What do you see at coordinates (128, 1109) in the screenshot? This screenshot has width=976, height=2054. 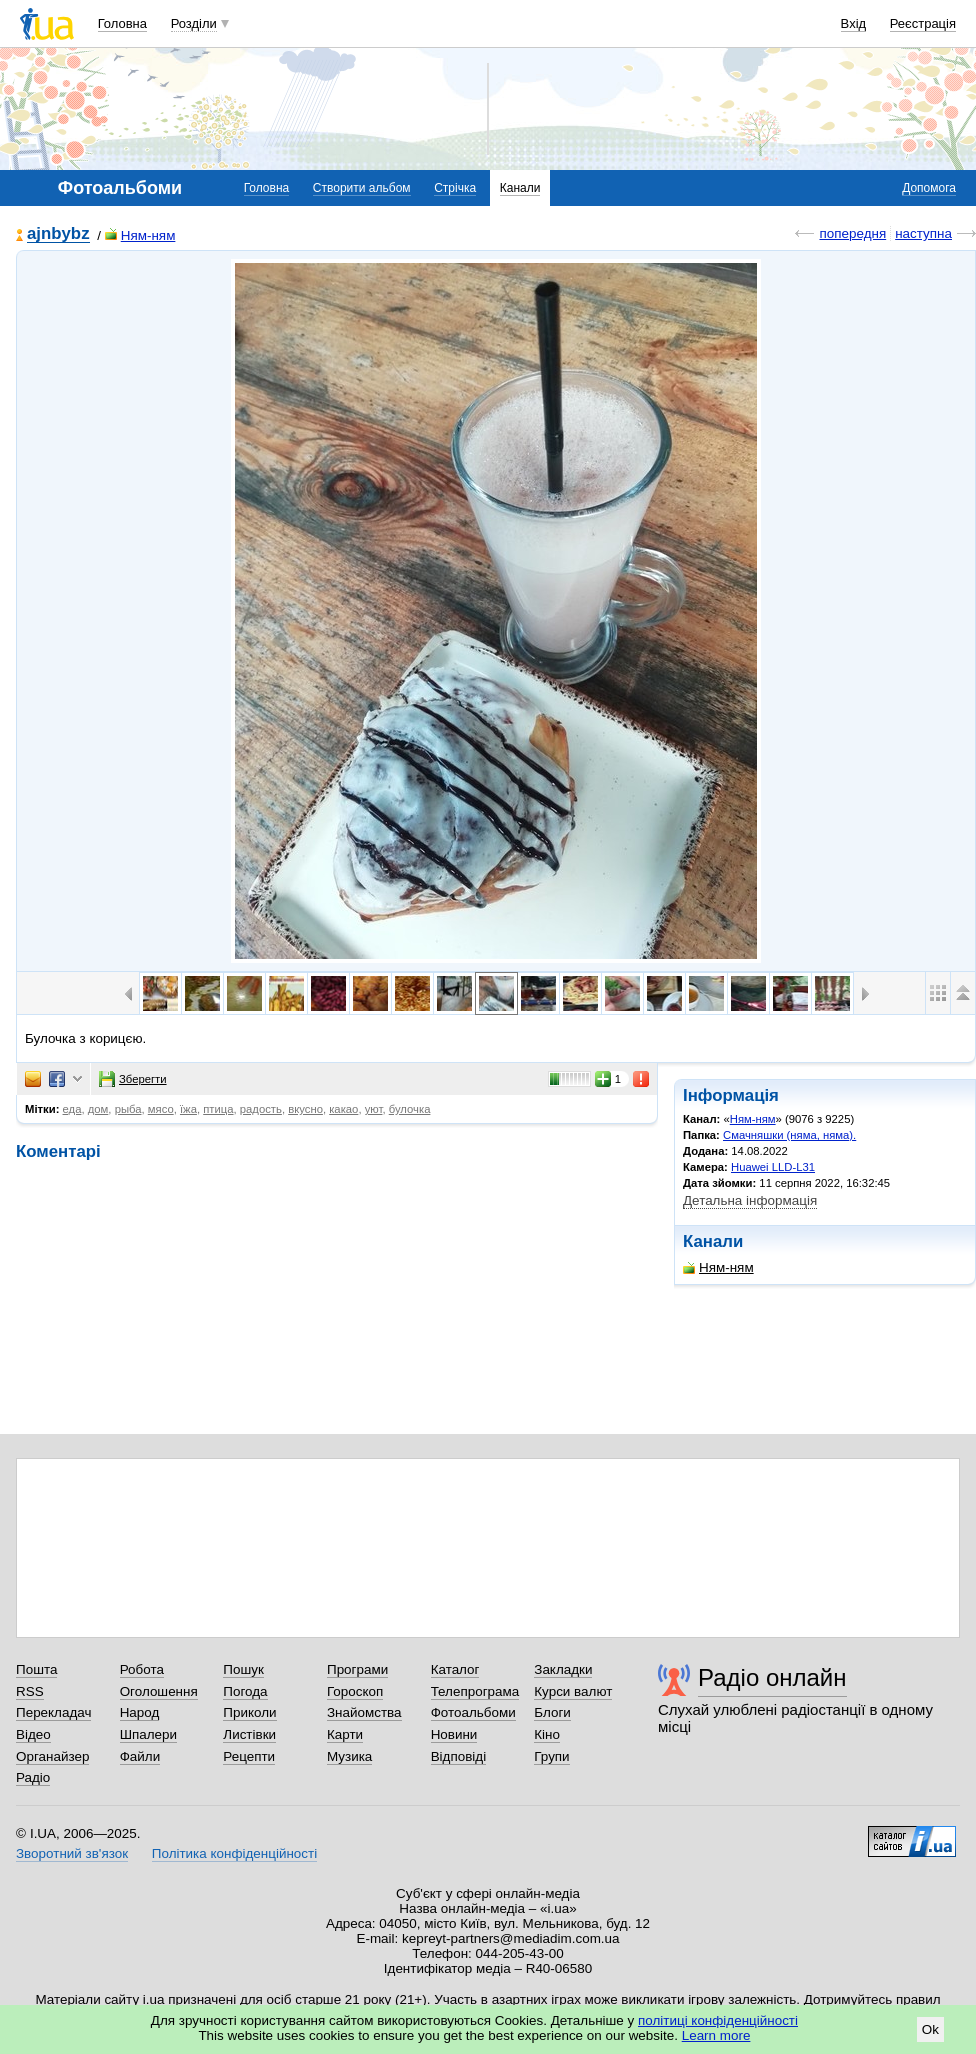 I see `рыба` at bounding box center [128, 1109].